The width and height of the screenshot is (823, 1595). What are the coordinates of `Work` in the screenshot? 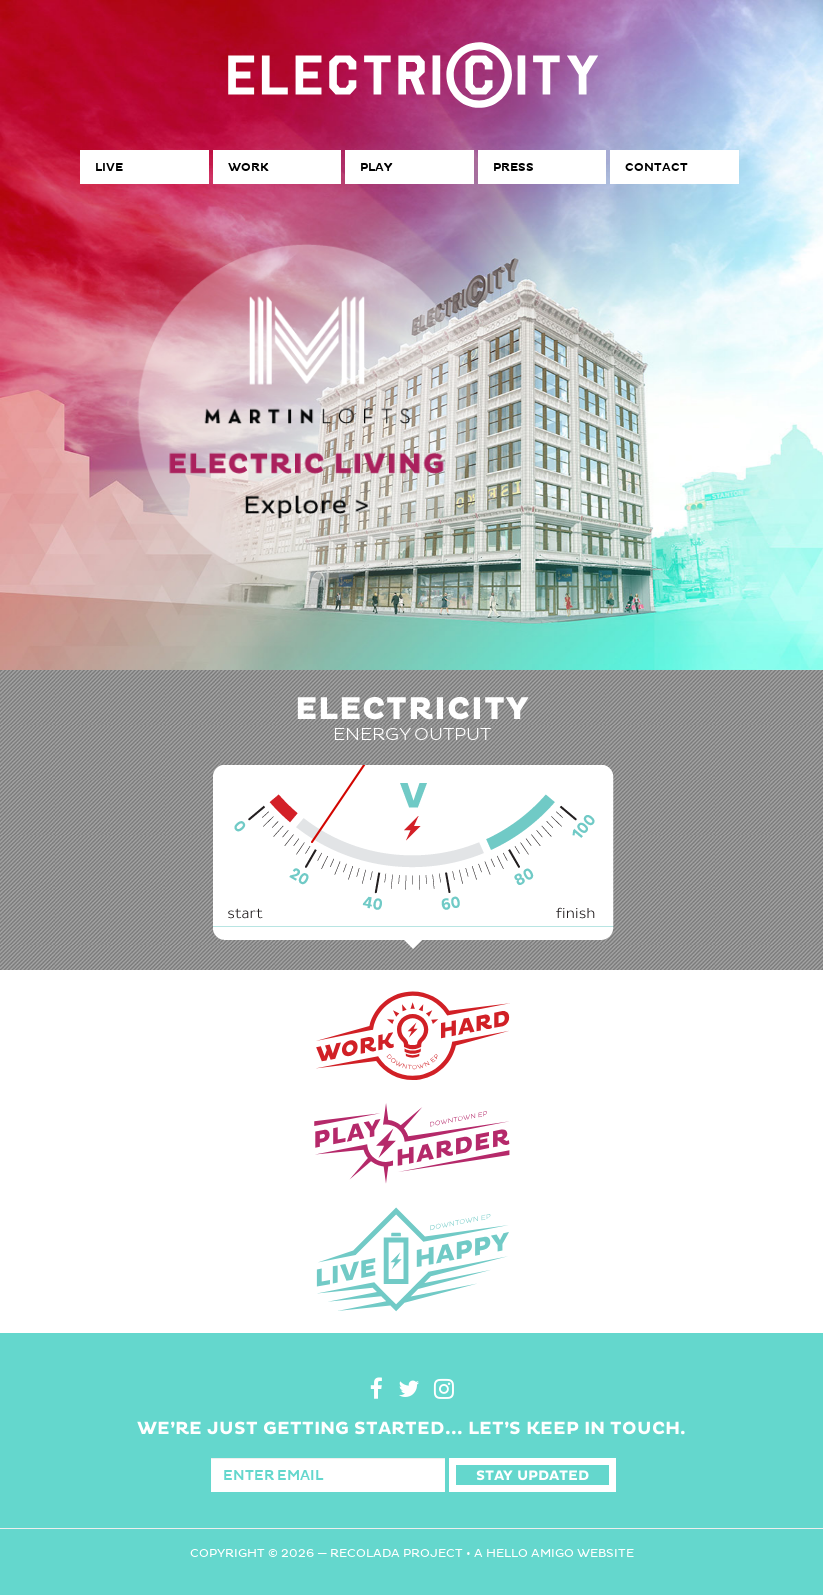 It's located at (248, 167).